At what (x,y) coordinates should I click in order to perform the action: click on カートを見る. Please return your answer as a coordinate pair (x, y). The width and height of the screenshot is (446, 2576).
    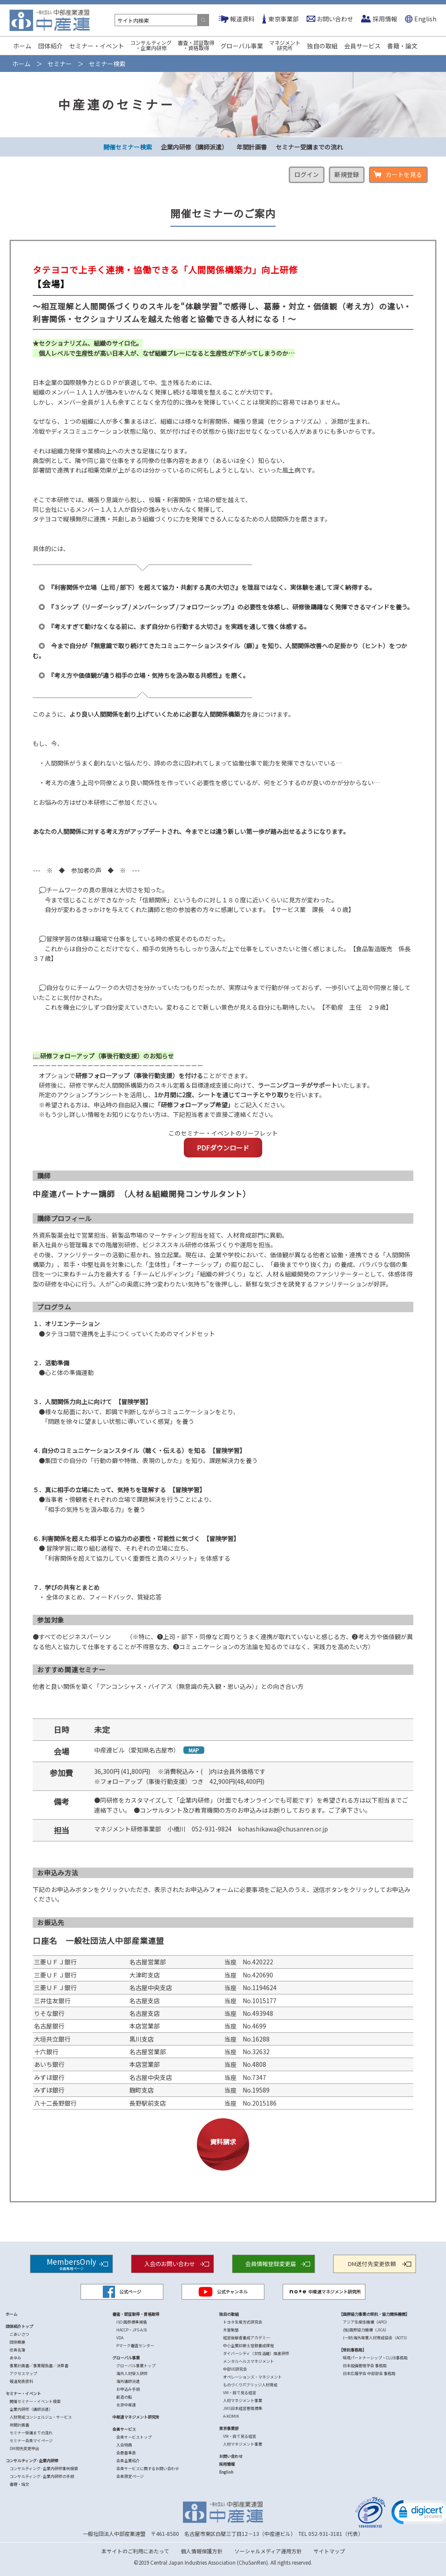
    Looking at the image, I should click on (403, 174).